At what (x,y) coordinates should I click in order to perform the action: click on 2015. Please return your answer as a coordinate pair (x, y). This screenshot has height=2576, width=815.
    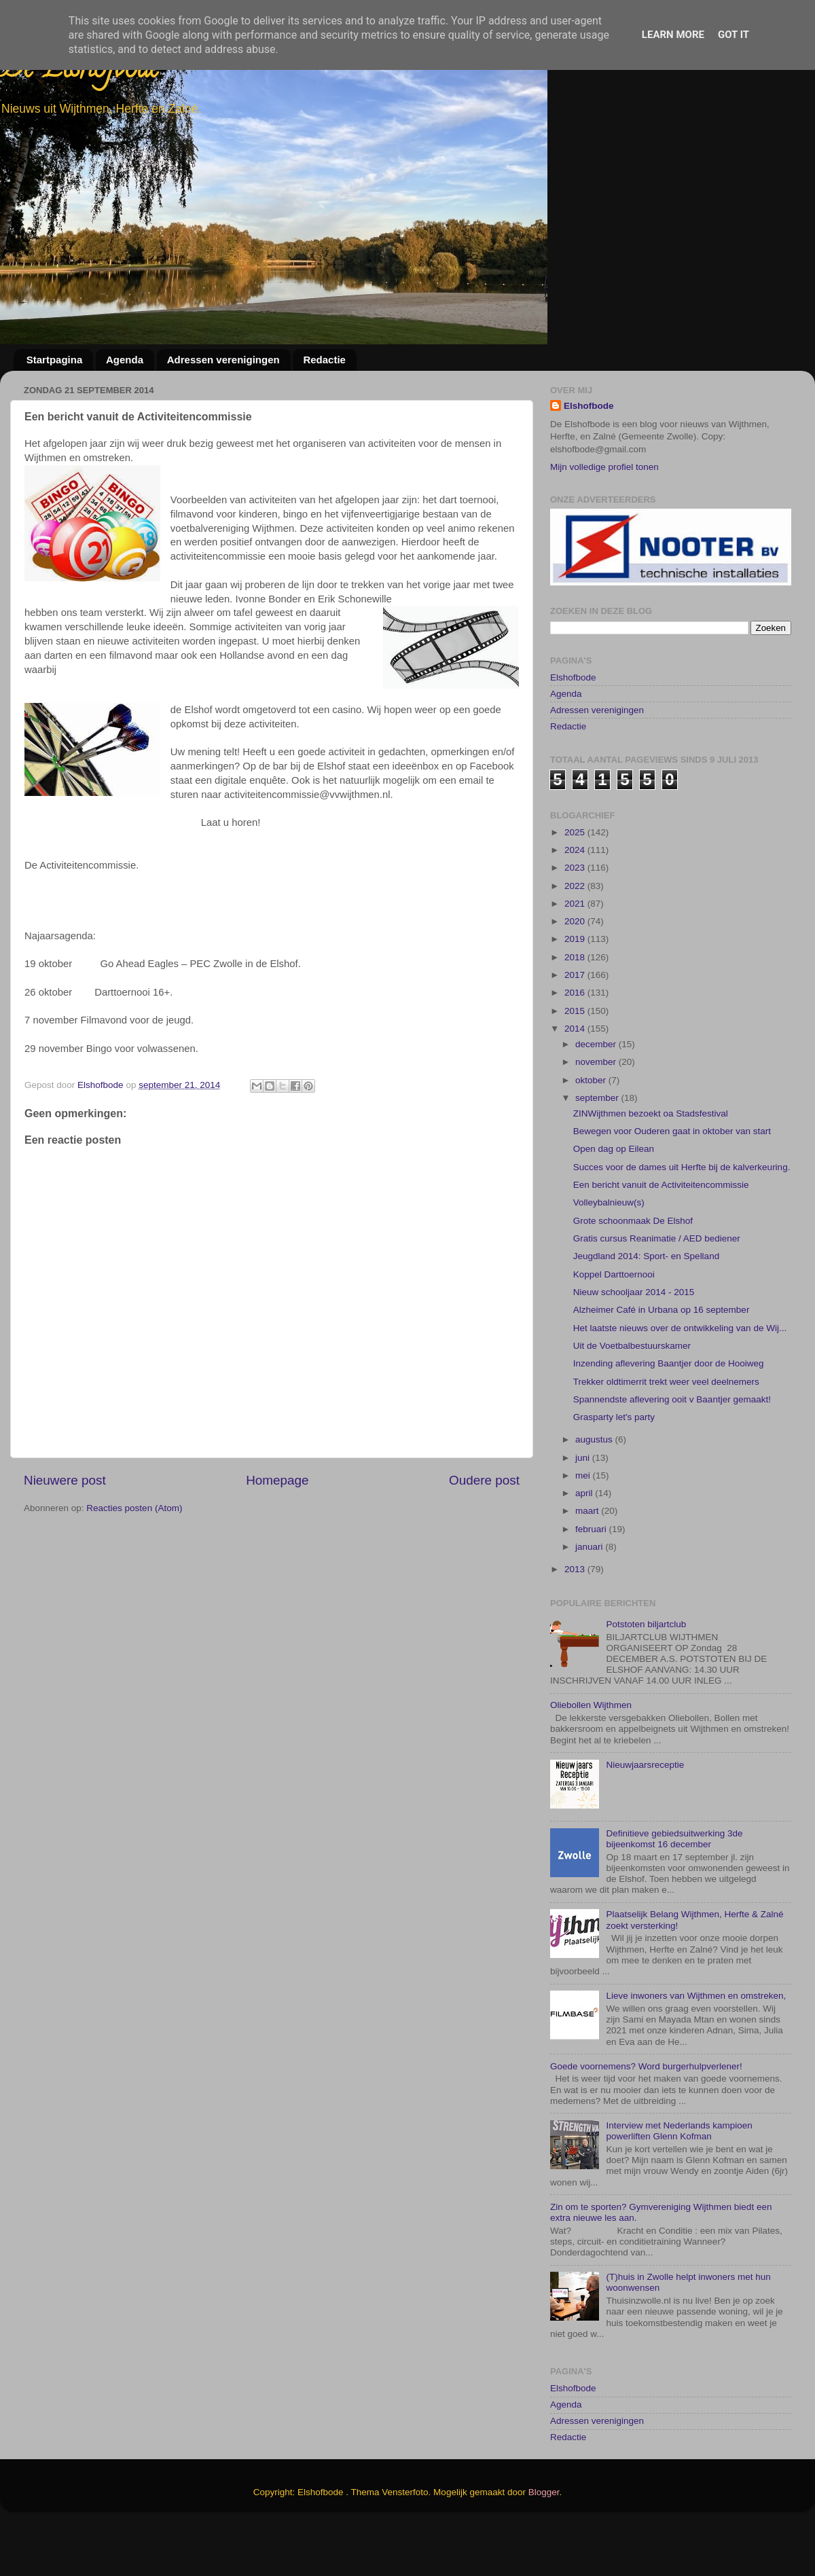
    Looking at the image, I should click on (575, 1061).